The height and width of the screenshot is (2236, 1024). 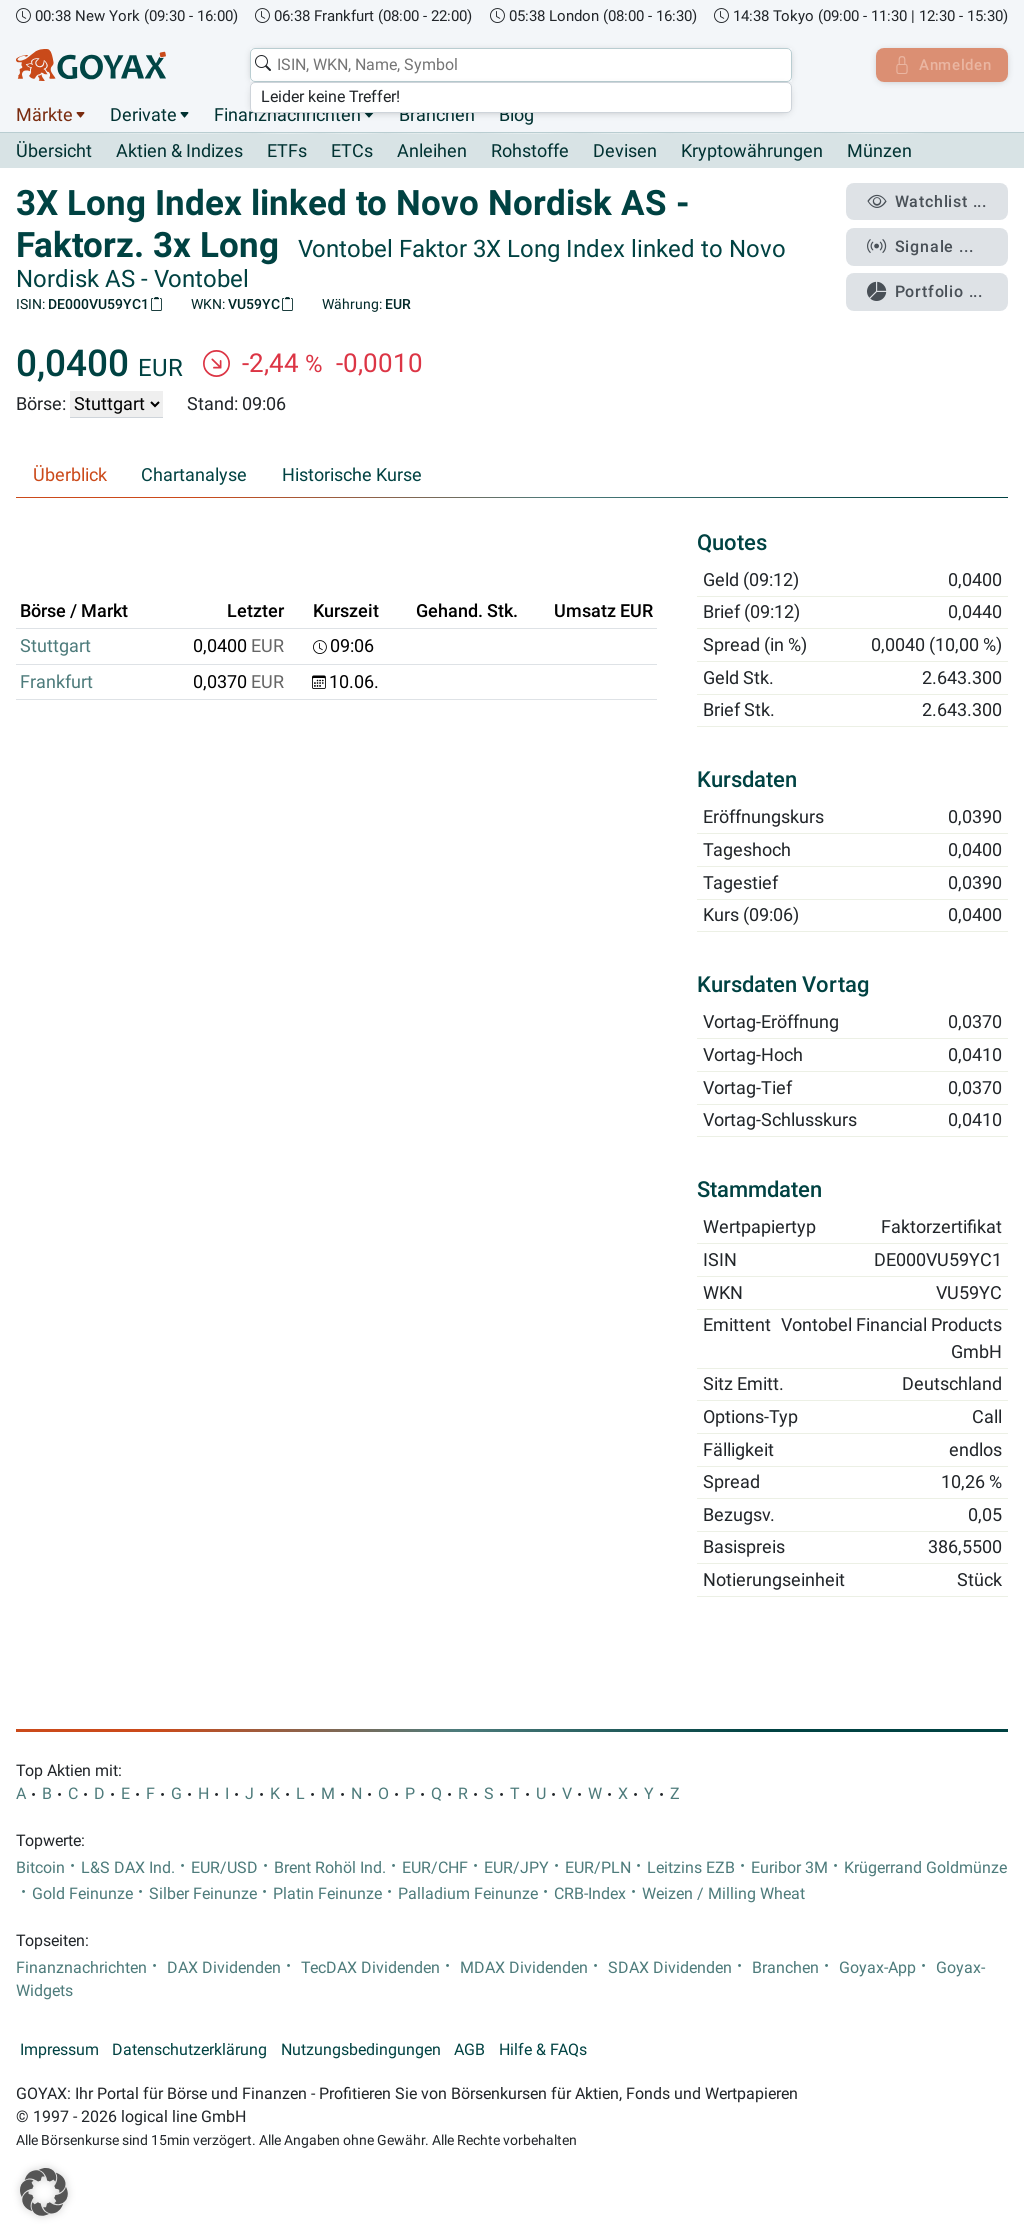 What do you see at coordinates (330, 1868) in the screenshot?
I see `Brent Rohöl Ind.` at bounding box center [330, 1868].